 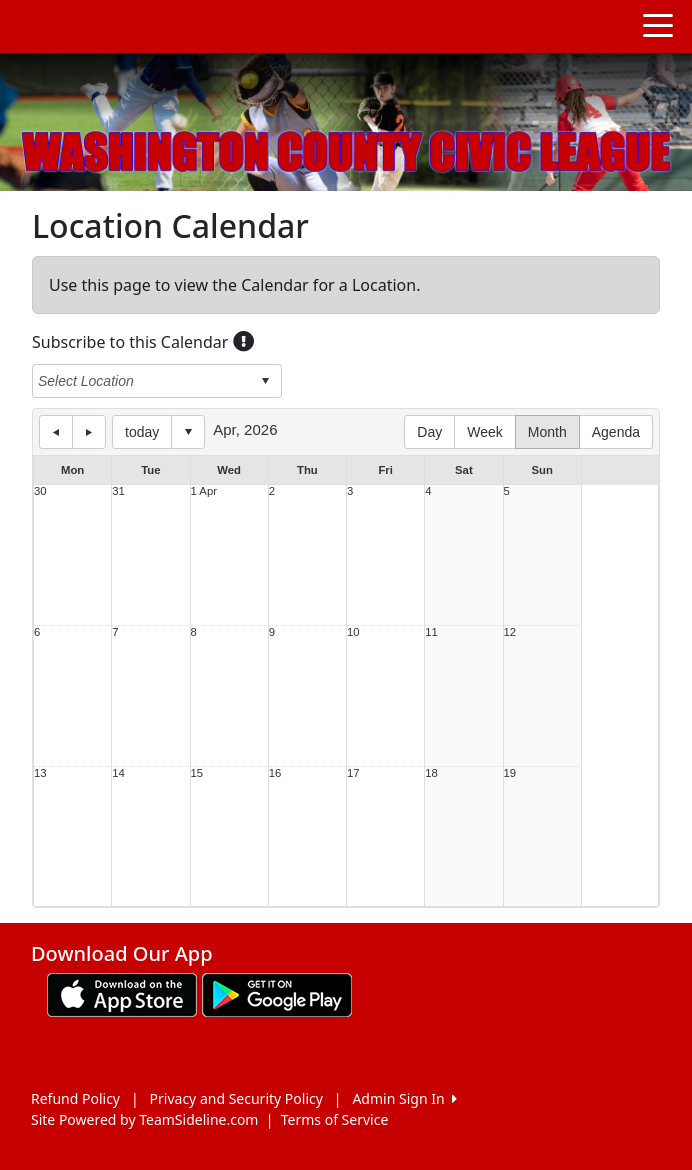 I want to click on 19, so click(x=510, y=773).